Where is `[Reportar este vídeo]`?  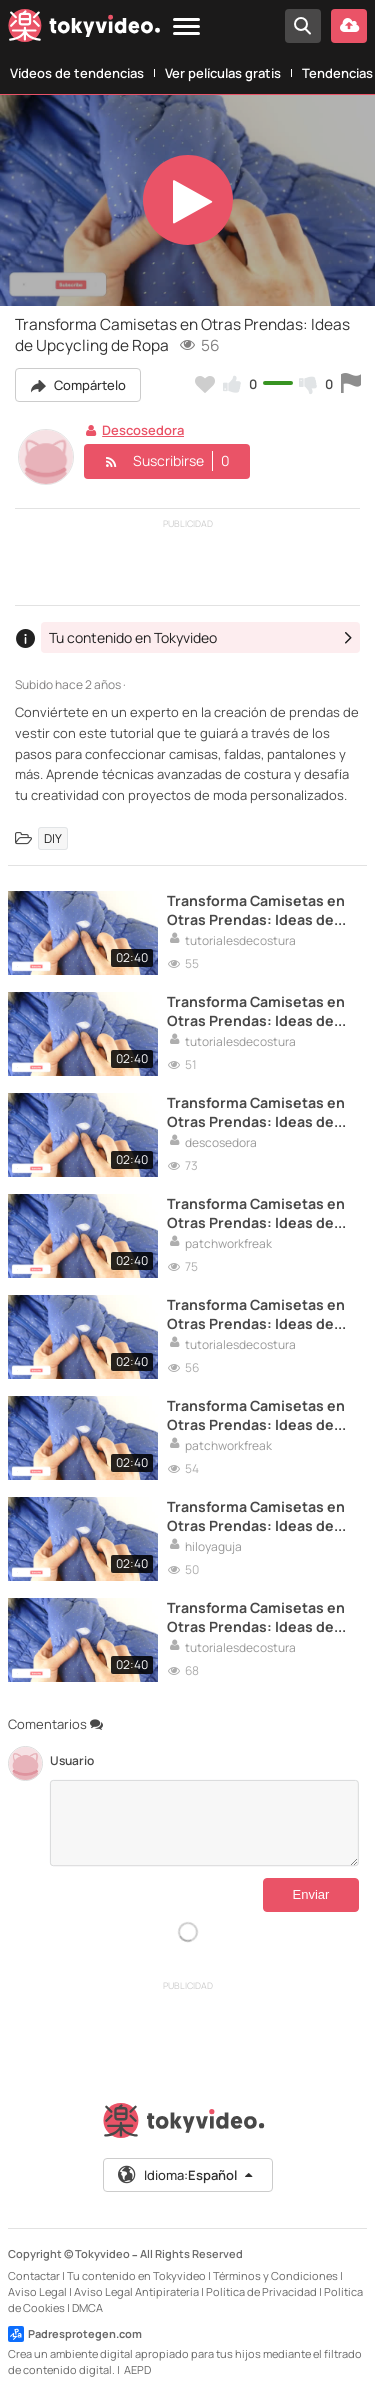 [Reportar este vídeo] is located at coordinates (351, 384).